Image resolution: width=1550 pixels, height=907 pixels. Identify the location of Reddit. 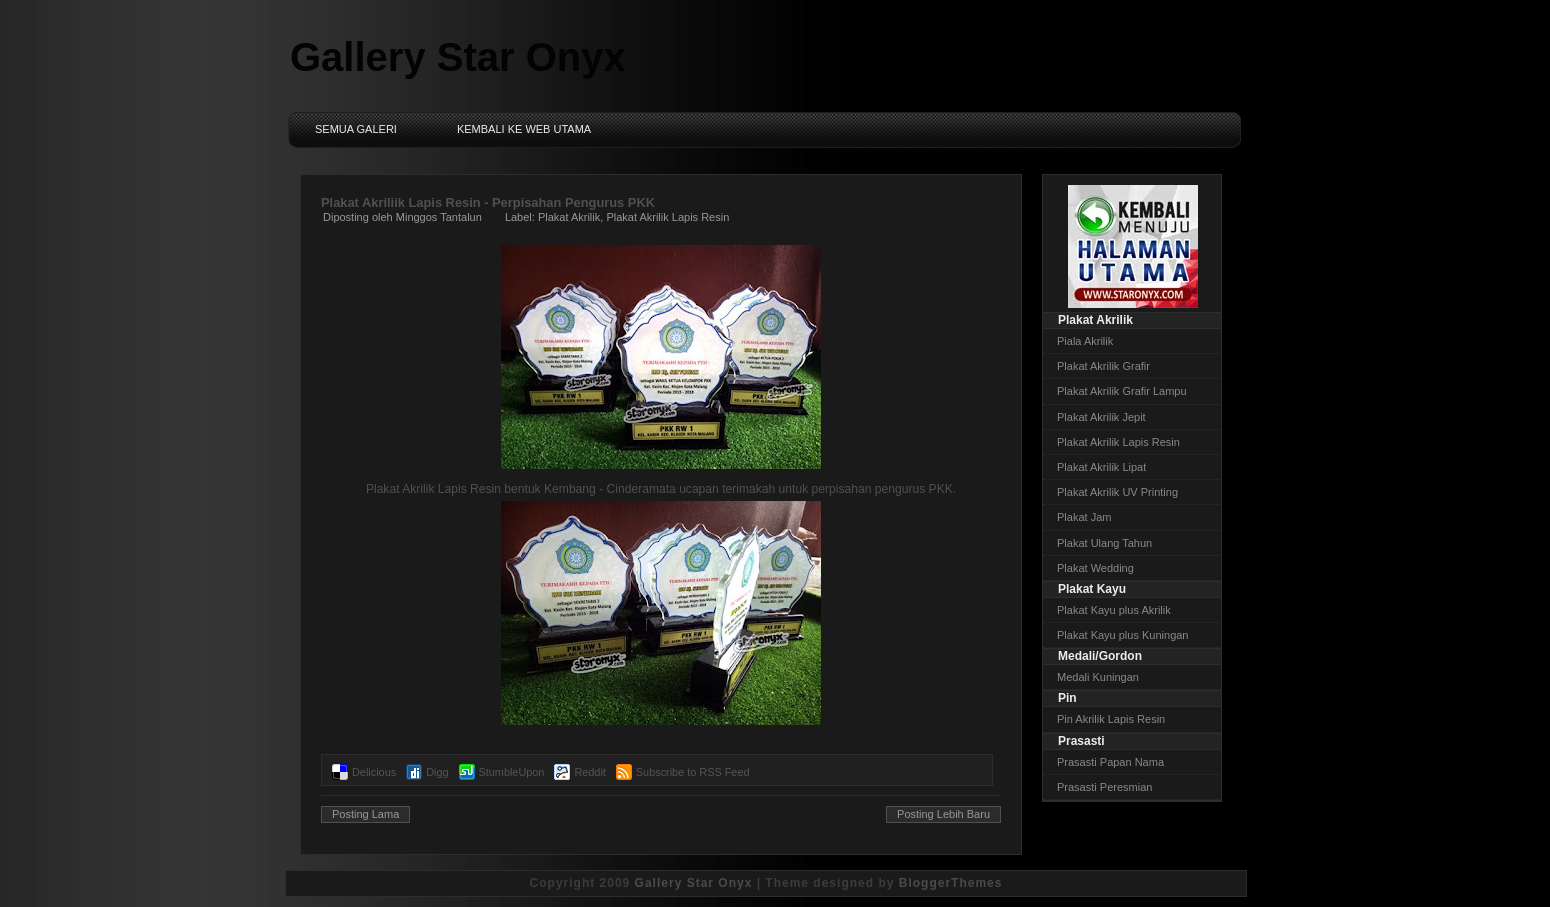
(589, 772).